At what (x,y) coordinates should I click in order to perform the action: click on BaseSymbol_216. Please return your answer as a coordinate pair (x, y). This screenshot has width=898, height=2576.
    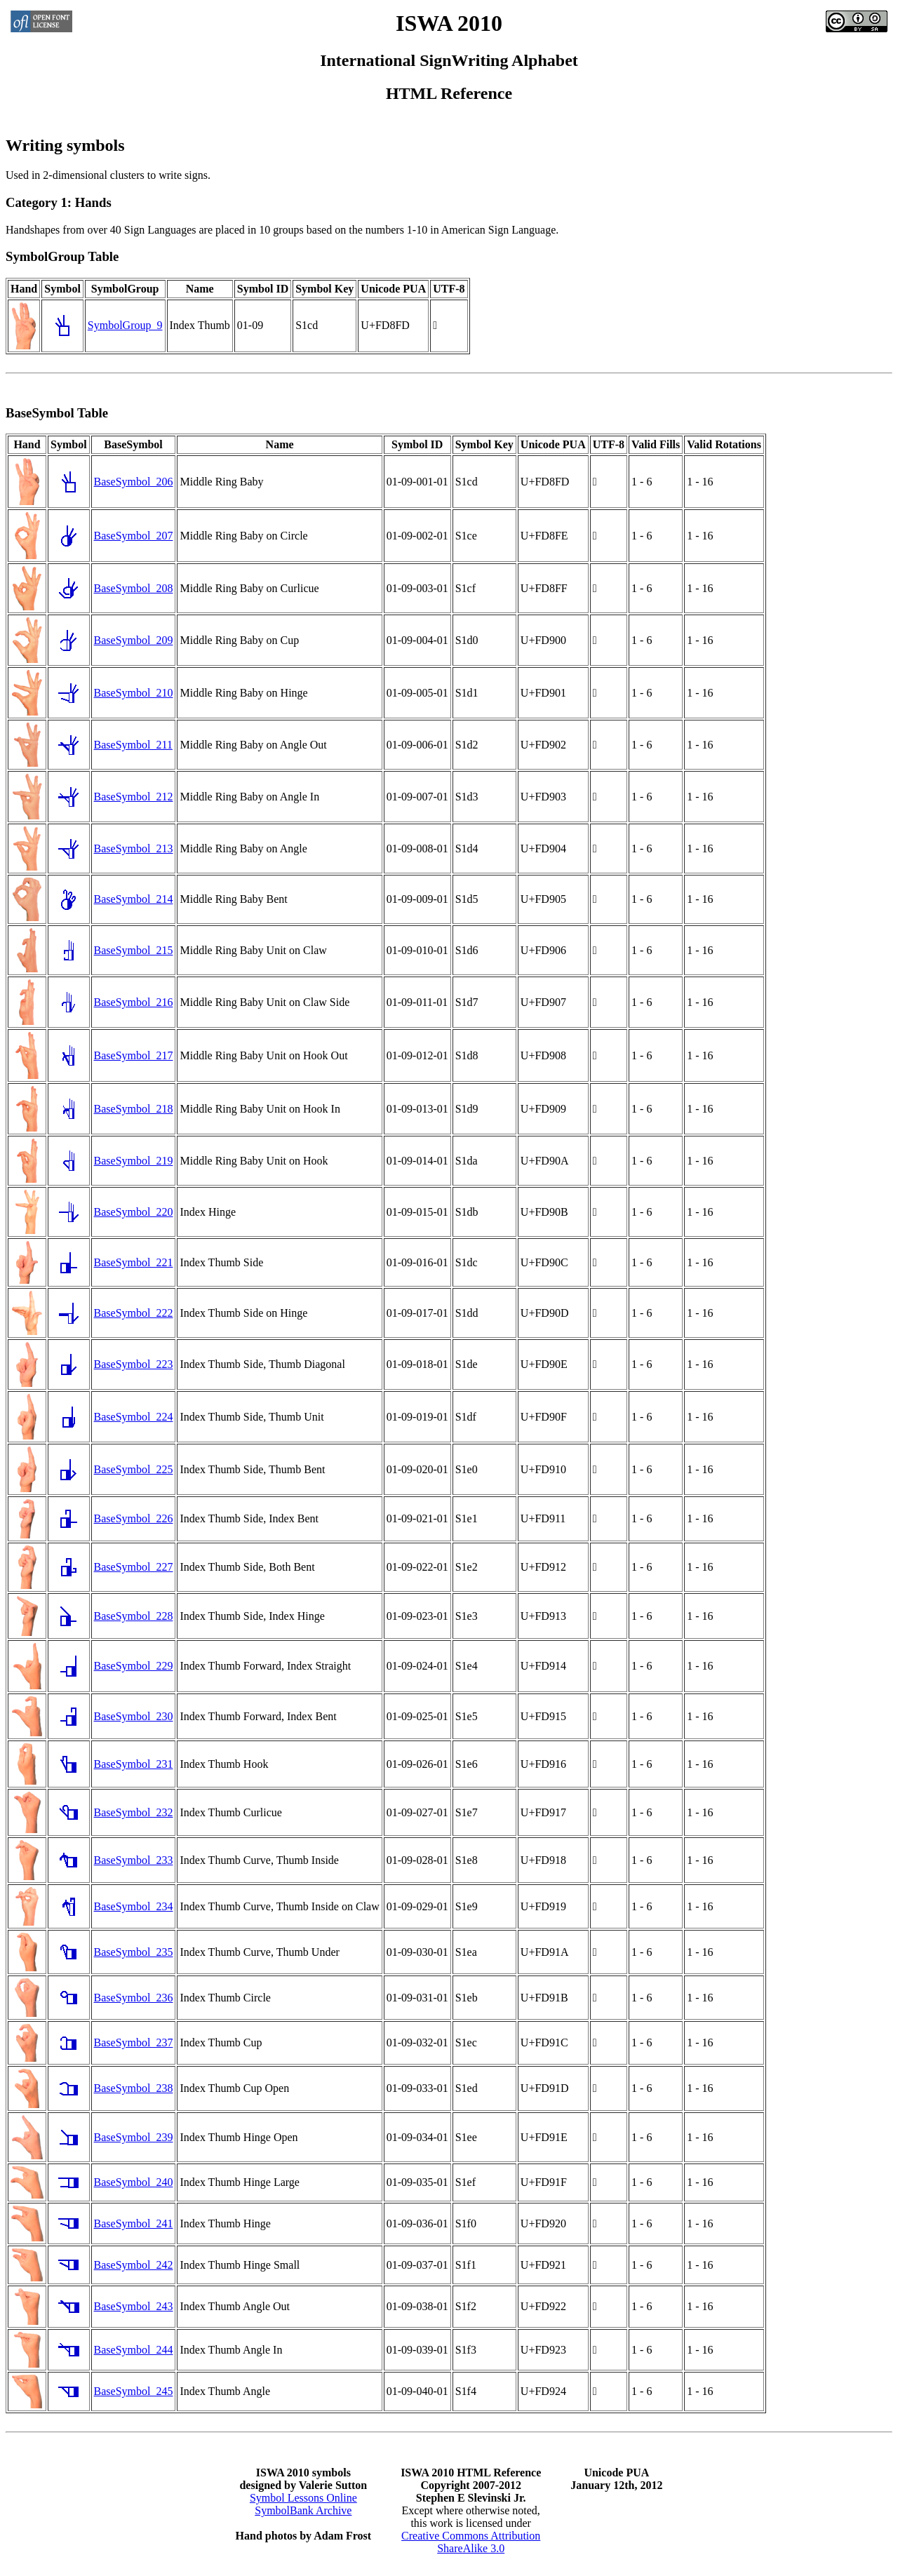
    Looking at the image, I should click on (133, 1002).